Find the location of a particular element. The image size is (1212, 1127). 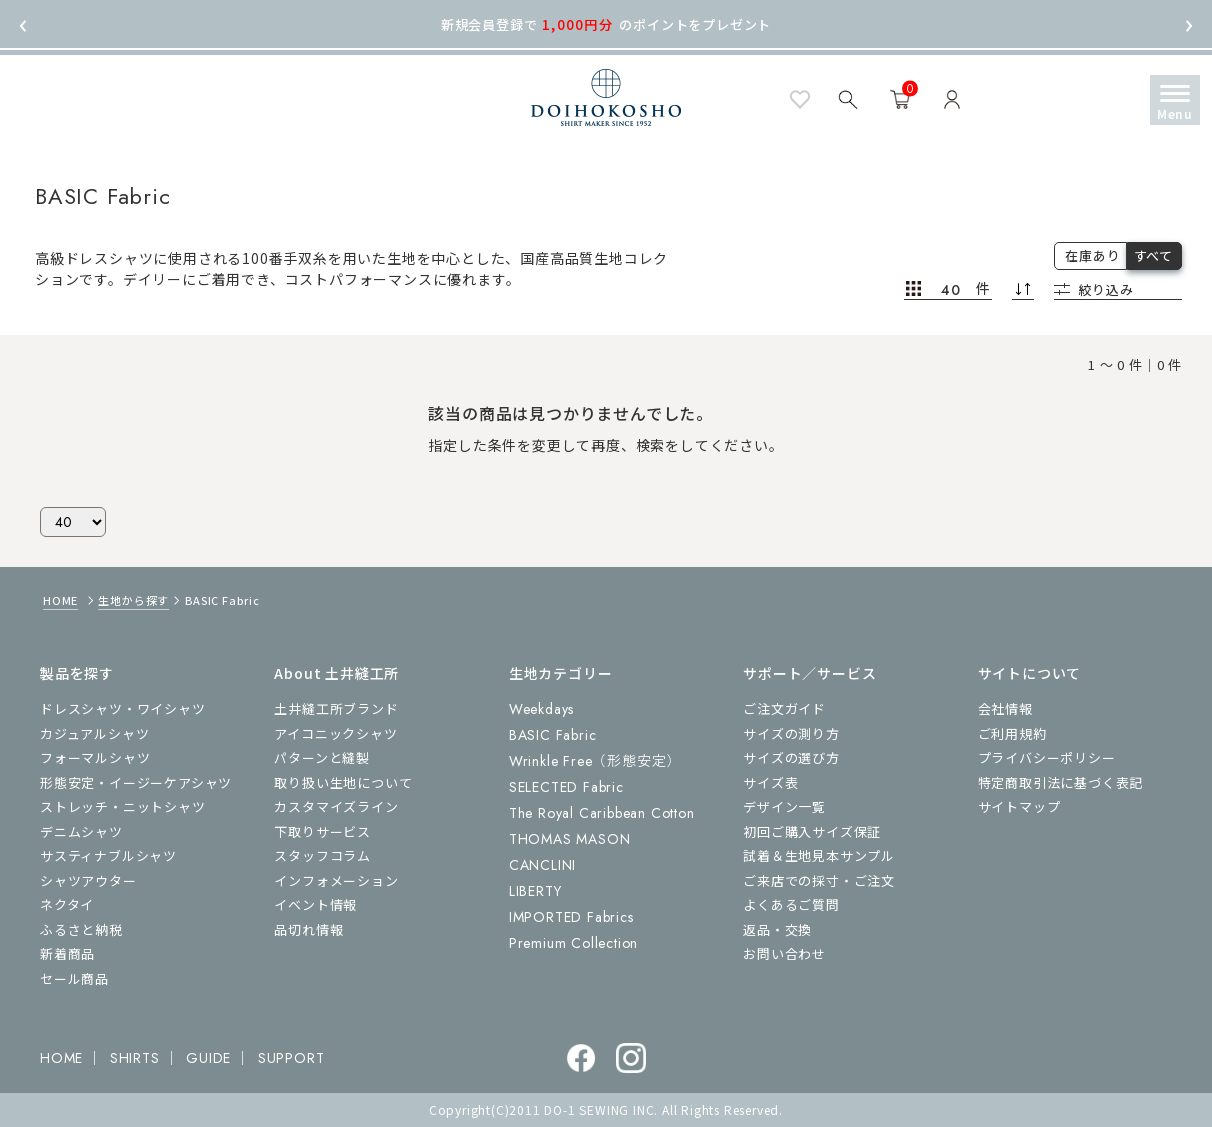

CANCLINI is located at coordinates (542, 865).